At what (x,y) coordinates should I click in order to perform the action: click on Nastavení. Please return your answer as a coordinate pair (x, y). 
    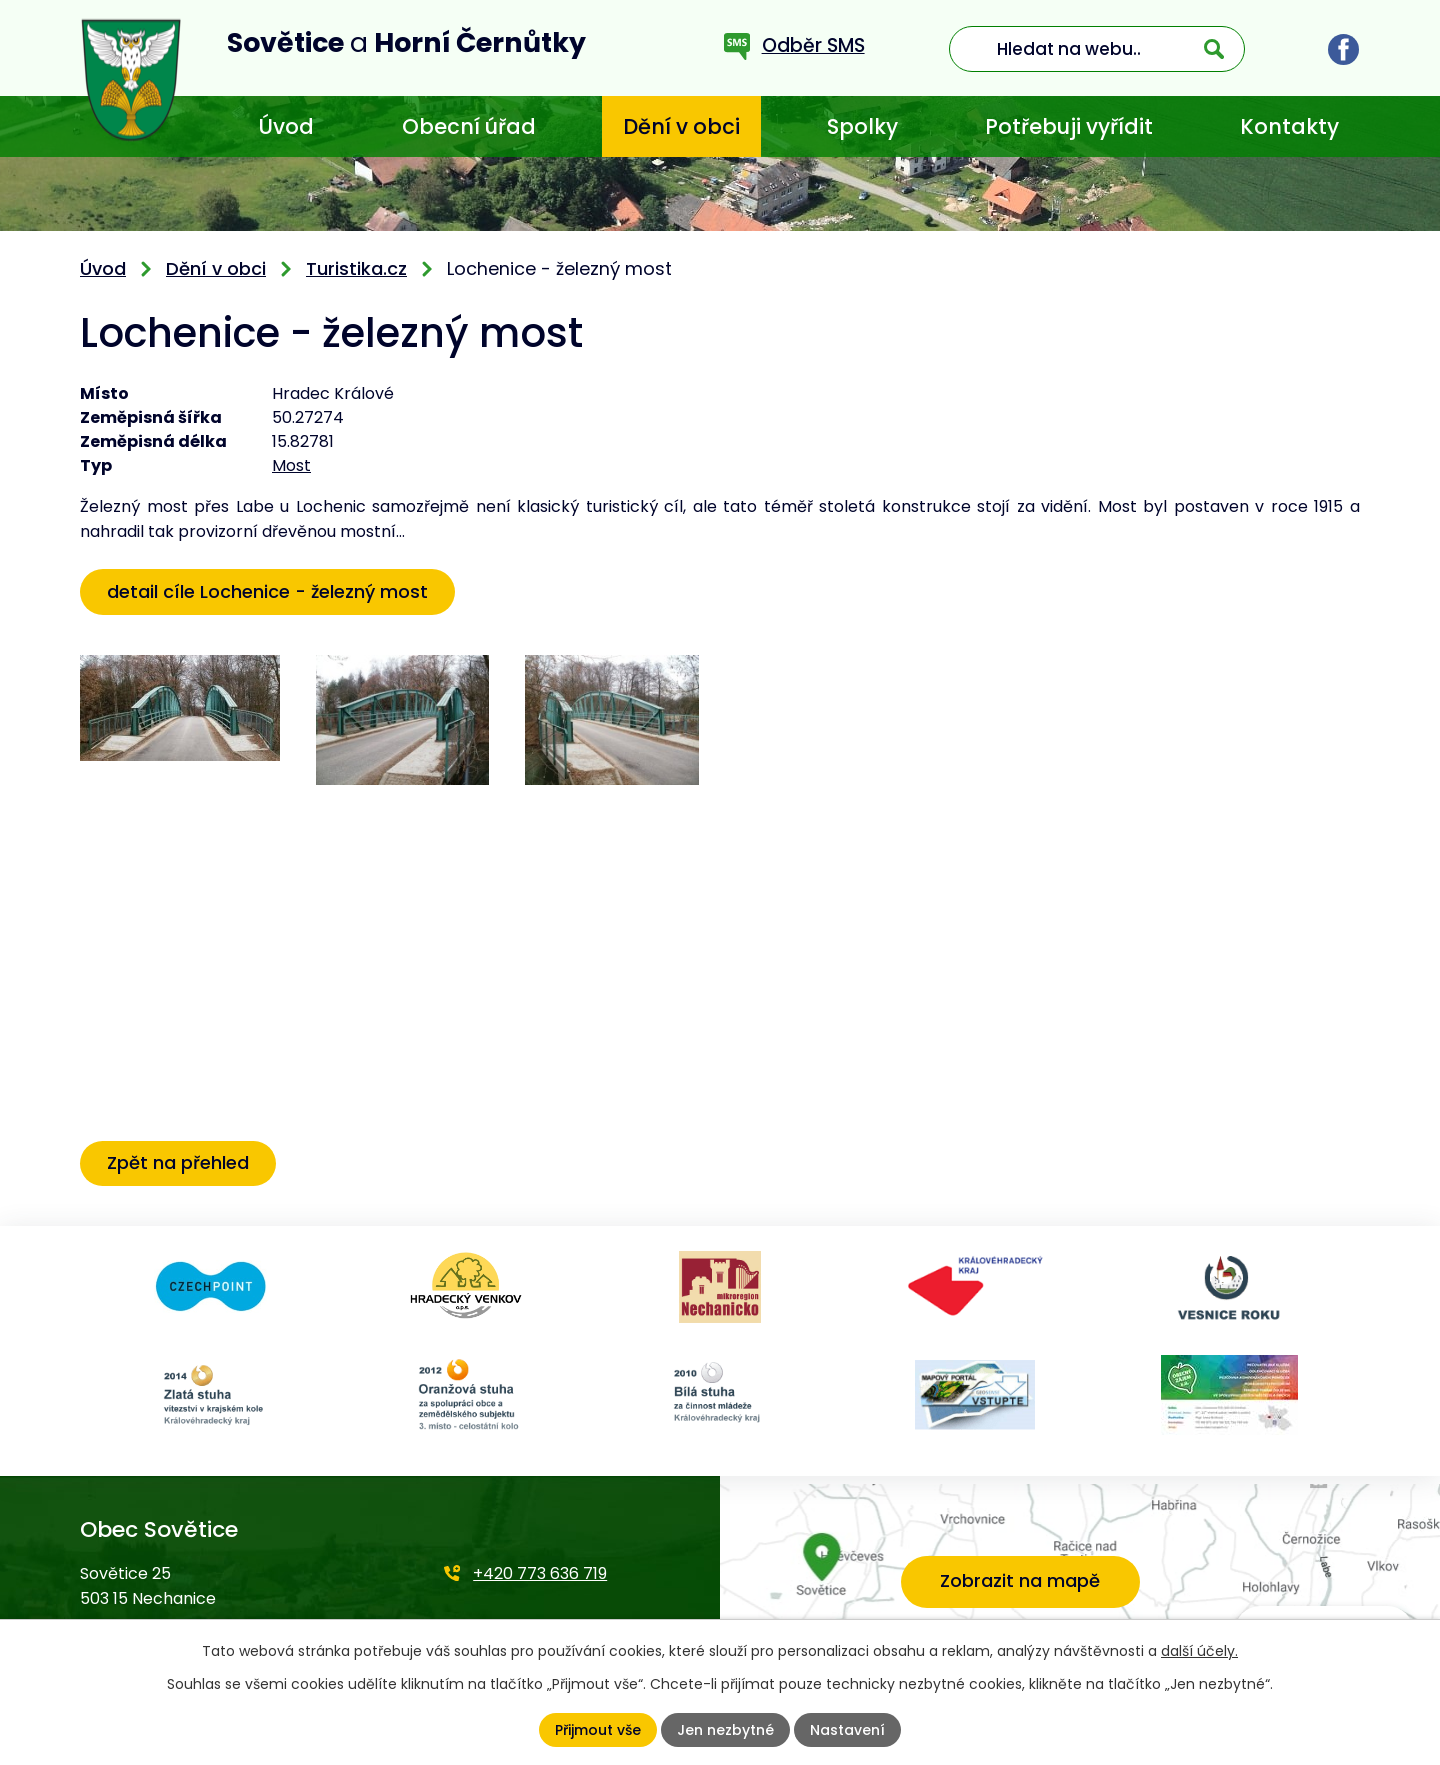
    Looking at the image, I should click on (847, 1730).